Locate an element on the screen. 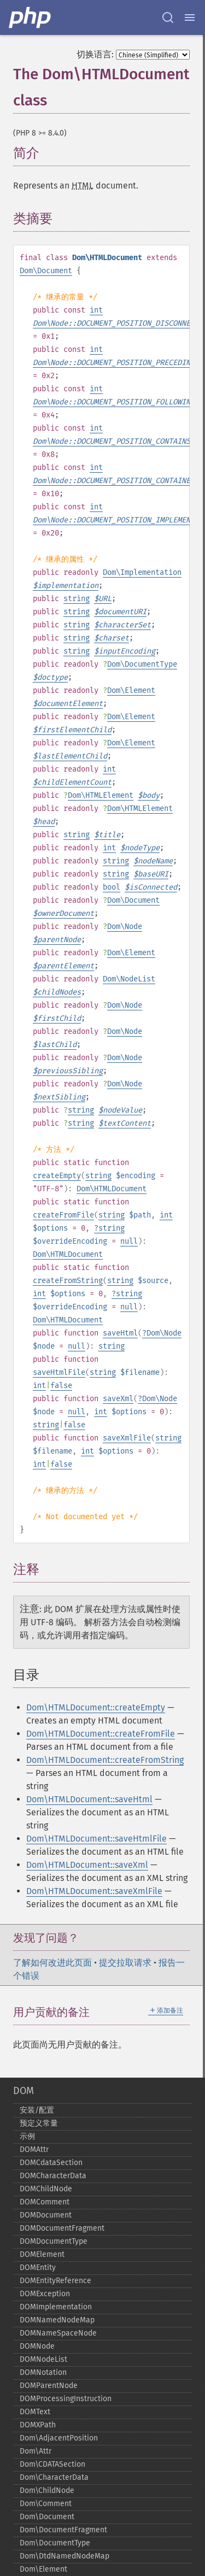  string is located at coordinates (76, 598).